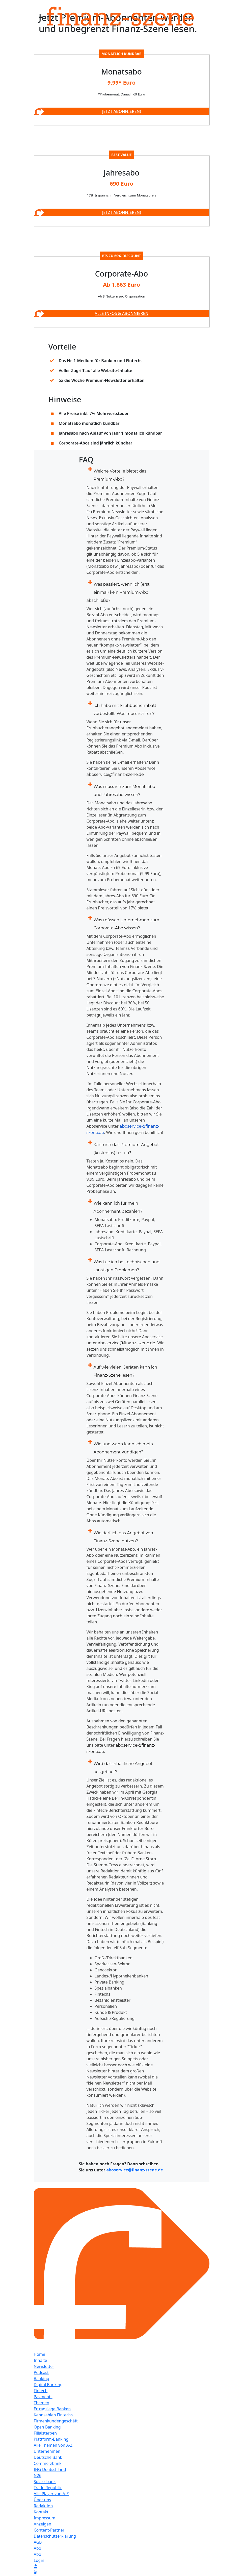  What do you see at coordinates (50, 2469) in the screenshot?
I see `ING Deutschland` at bounding box center [50, 2469].